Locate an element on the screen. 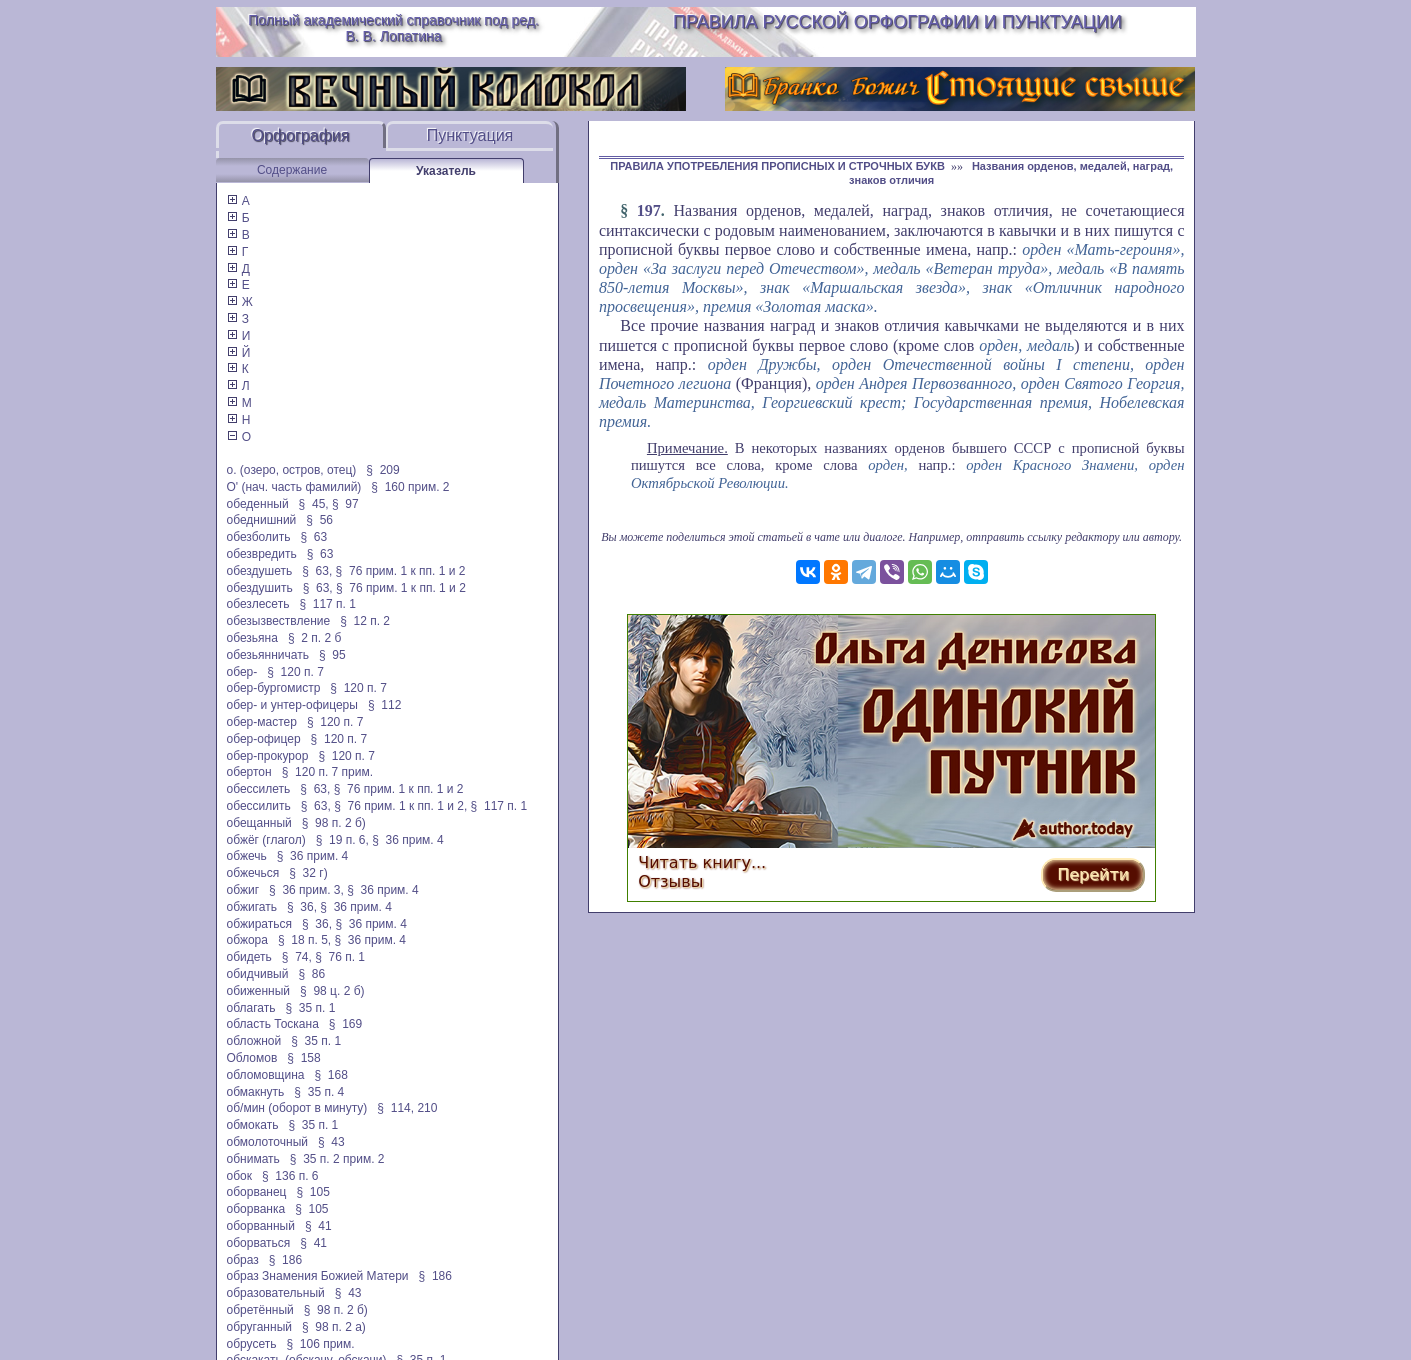  обжираться is located at coordinates (259, 924).